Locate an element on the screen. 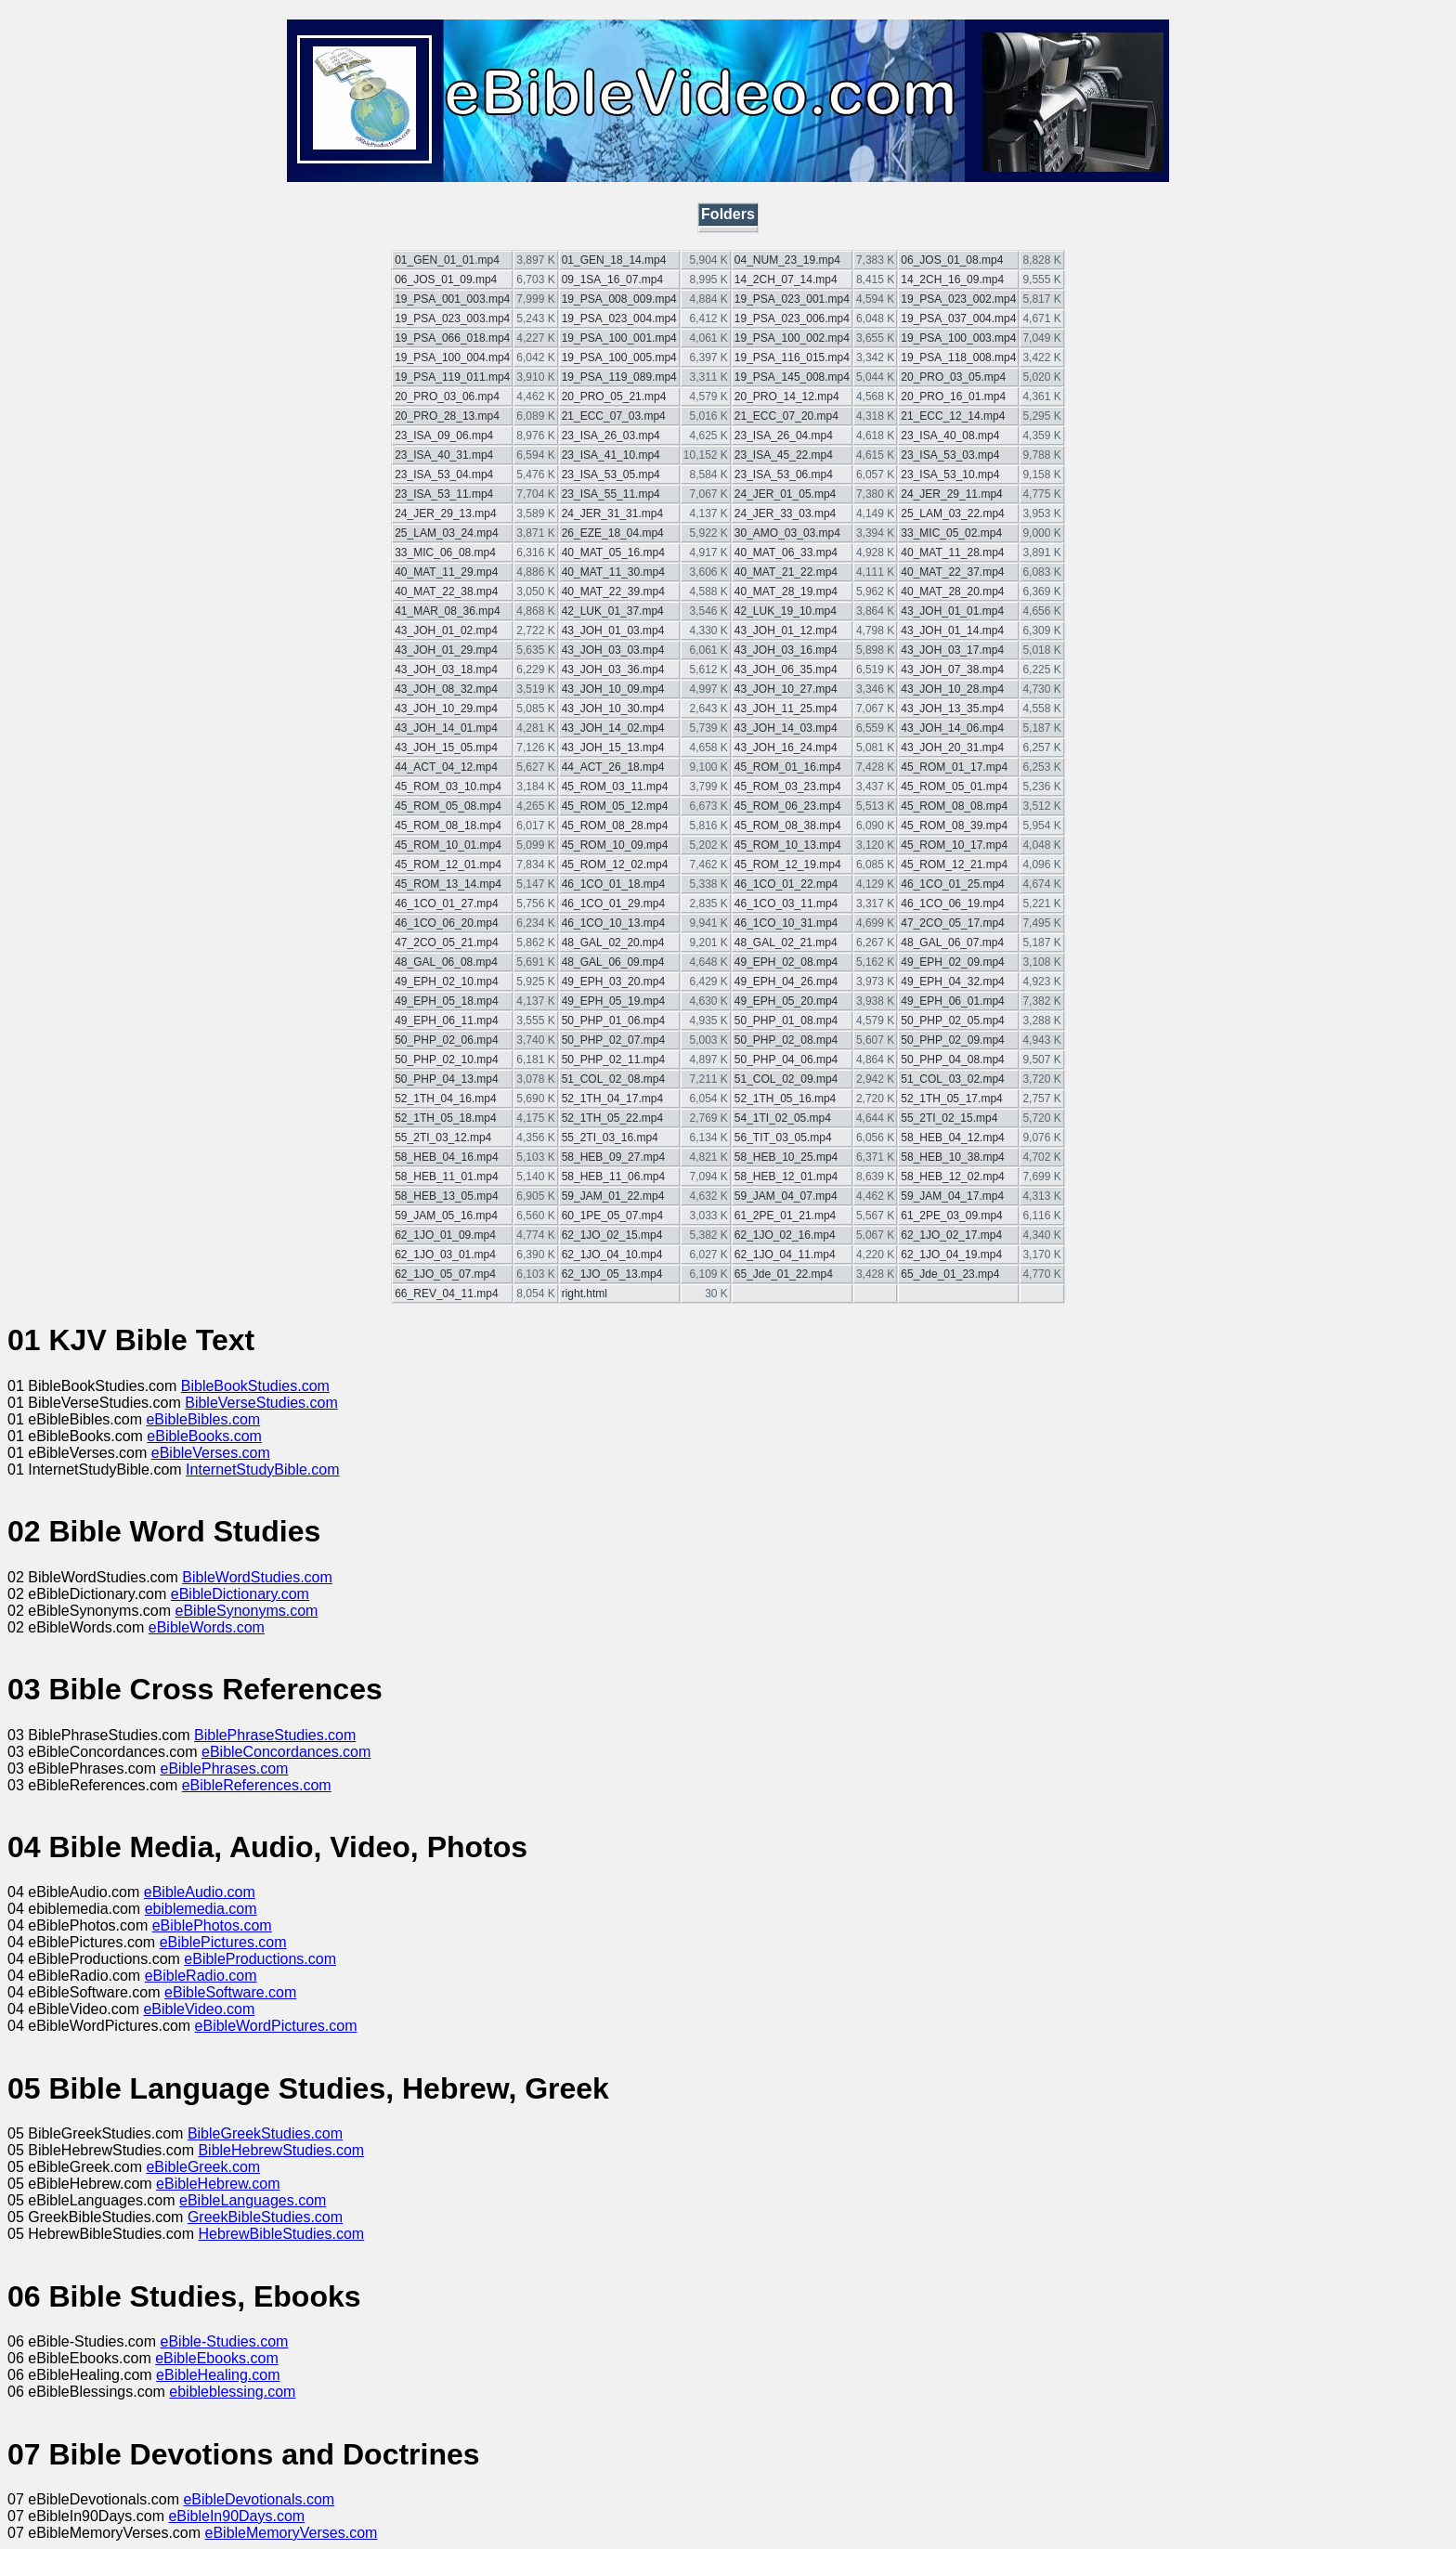  23_ISA_41_10.mp4 is located at coordinates (611, 455).